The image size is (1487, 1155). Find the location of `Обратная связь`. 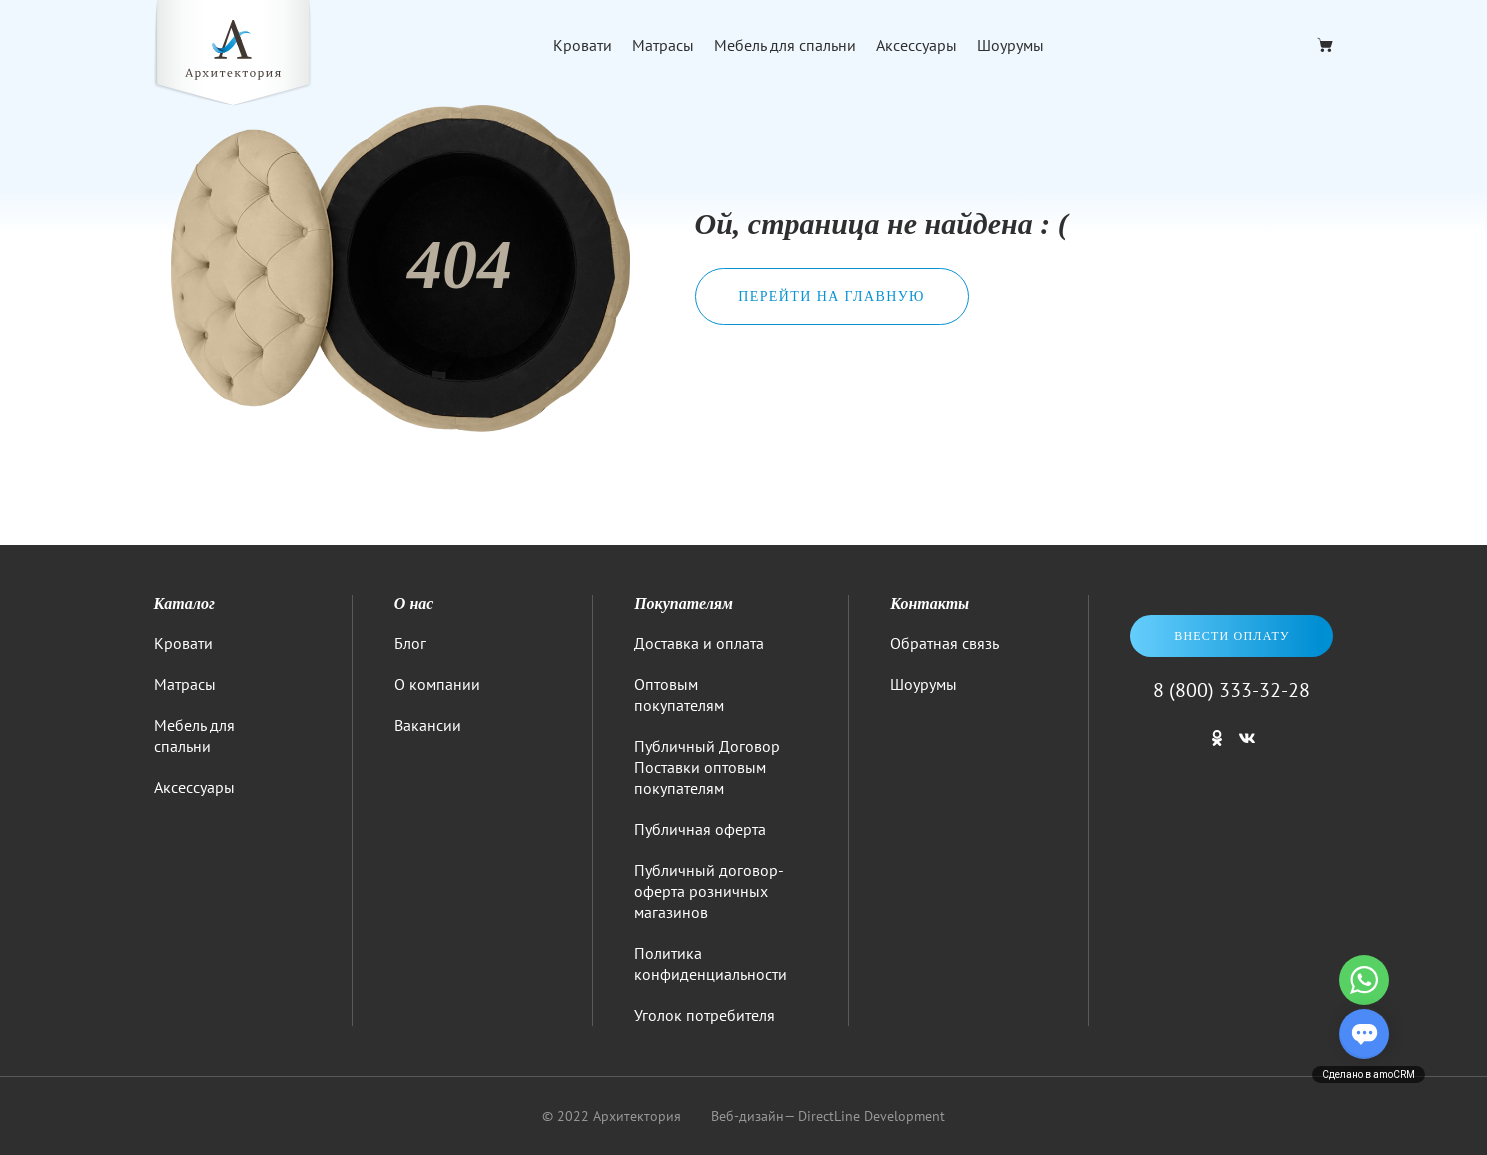

Обратная связь is located at coordinates (944, 643).